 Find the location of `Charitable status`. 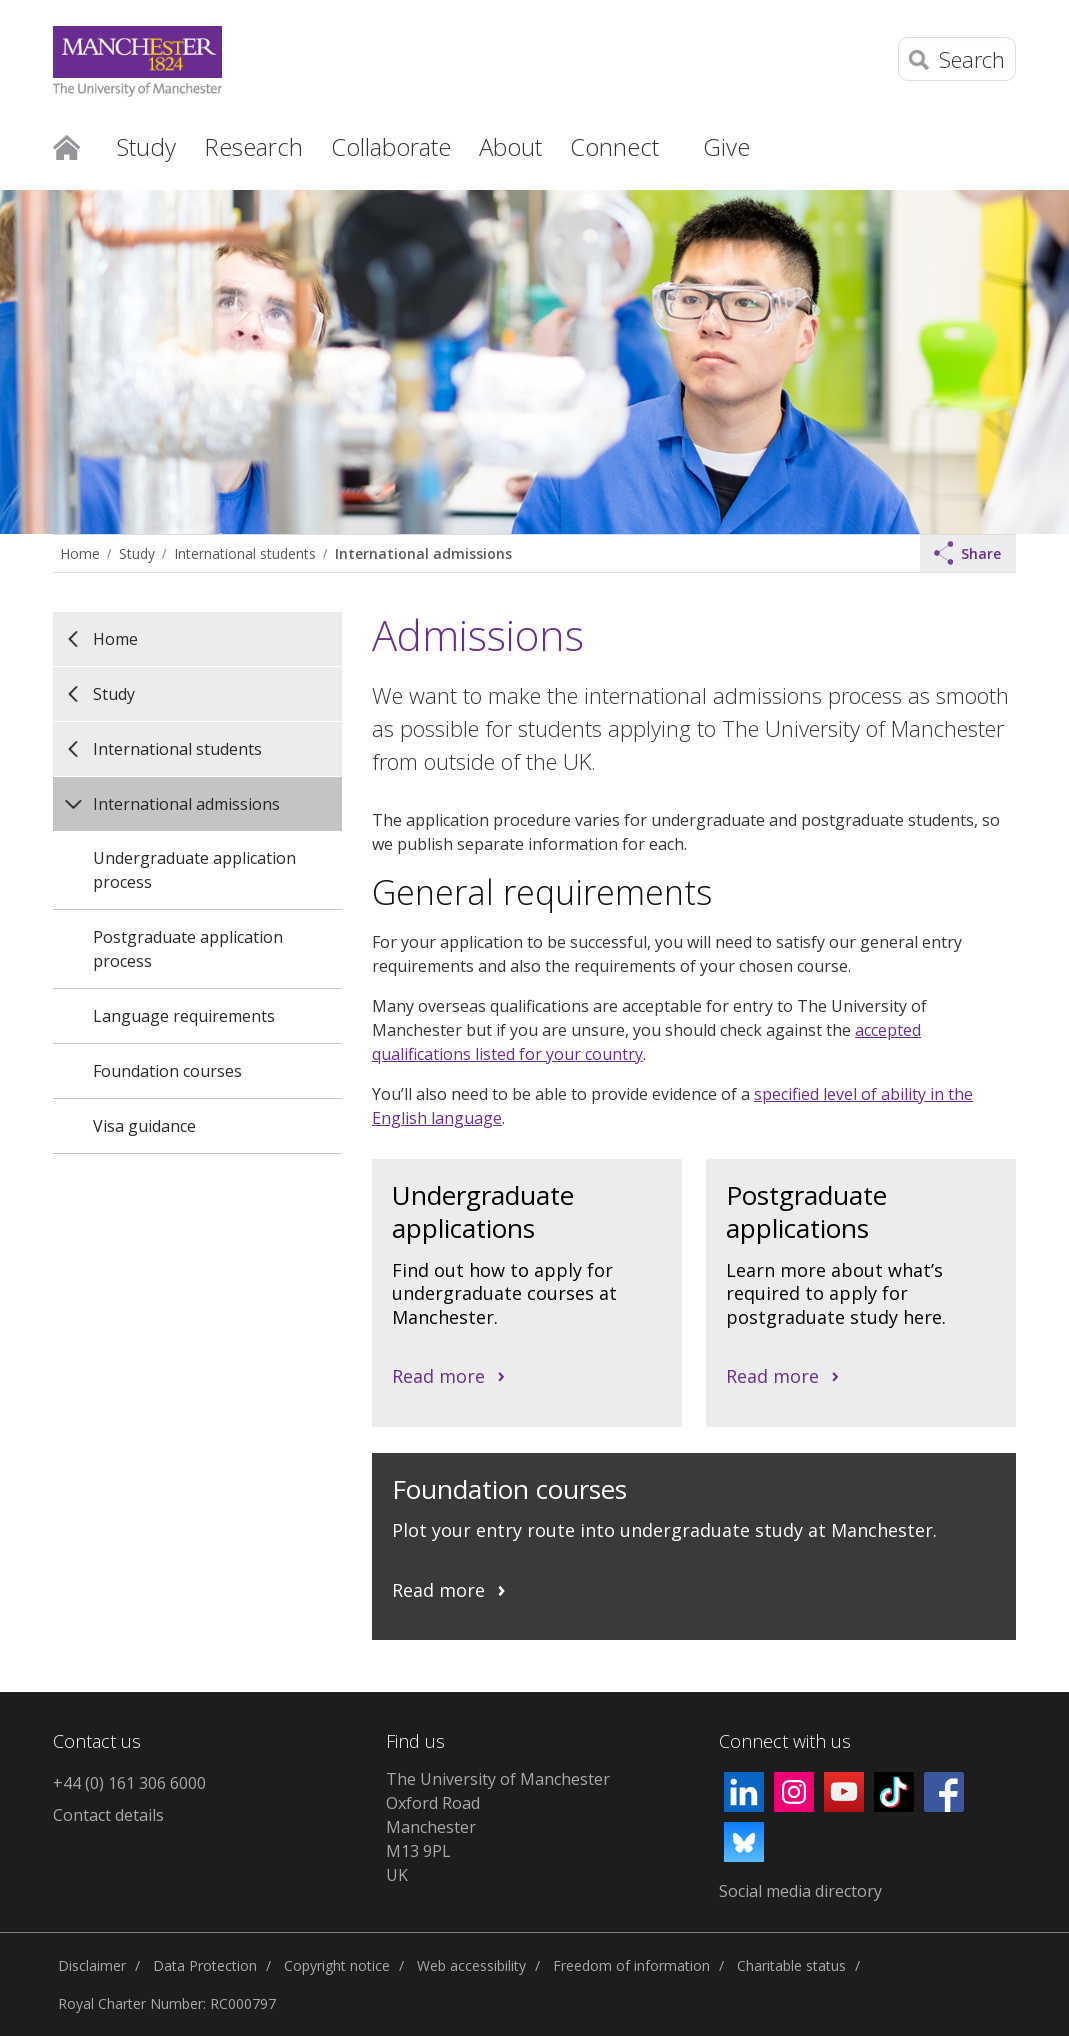

Charitable status is located at coordinates (791, 1965).